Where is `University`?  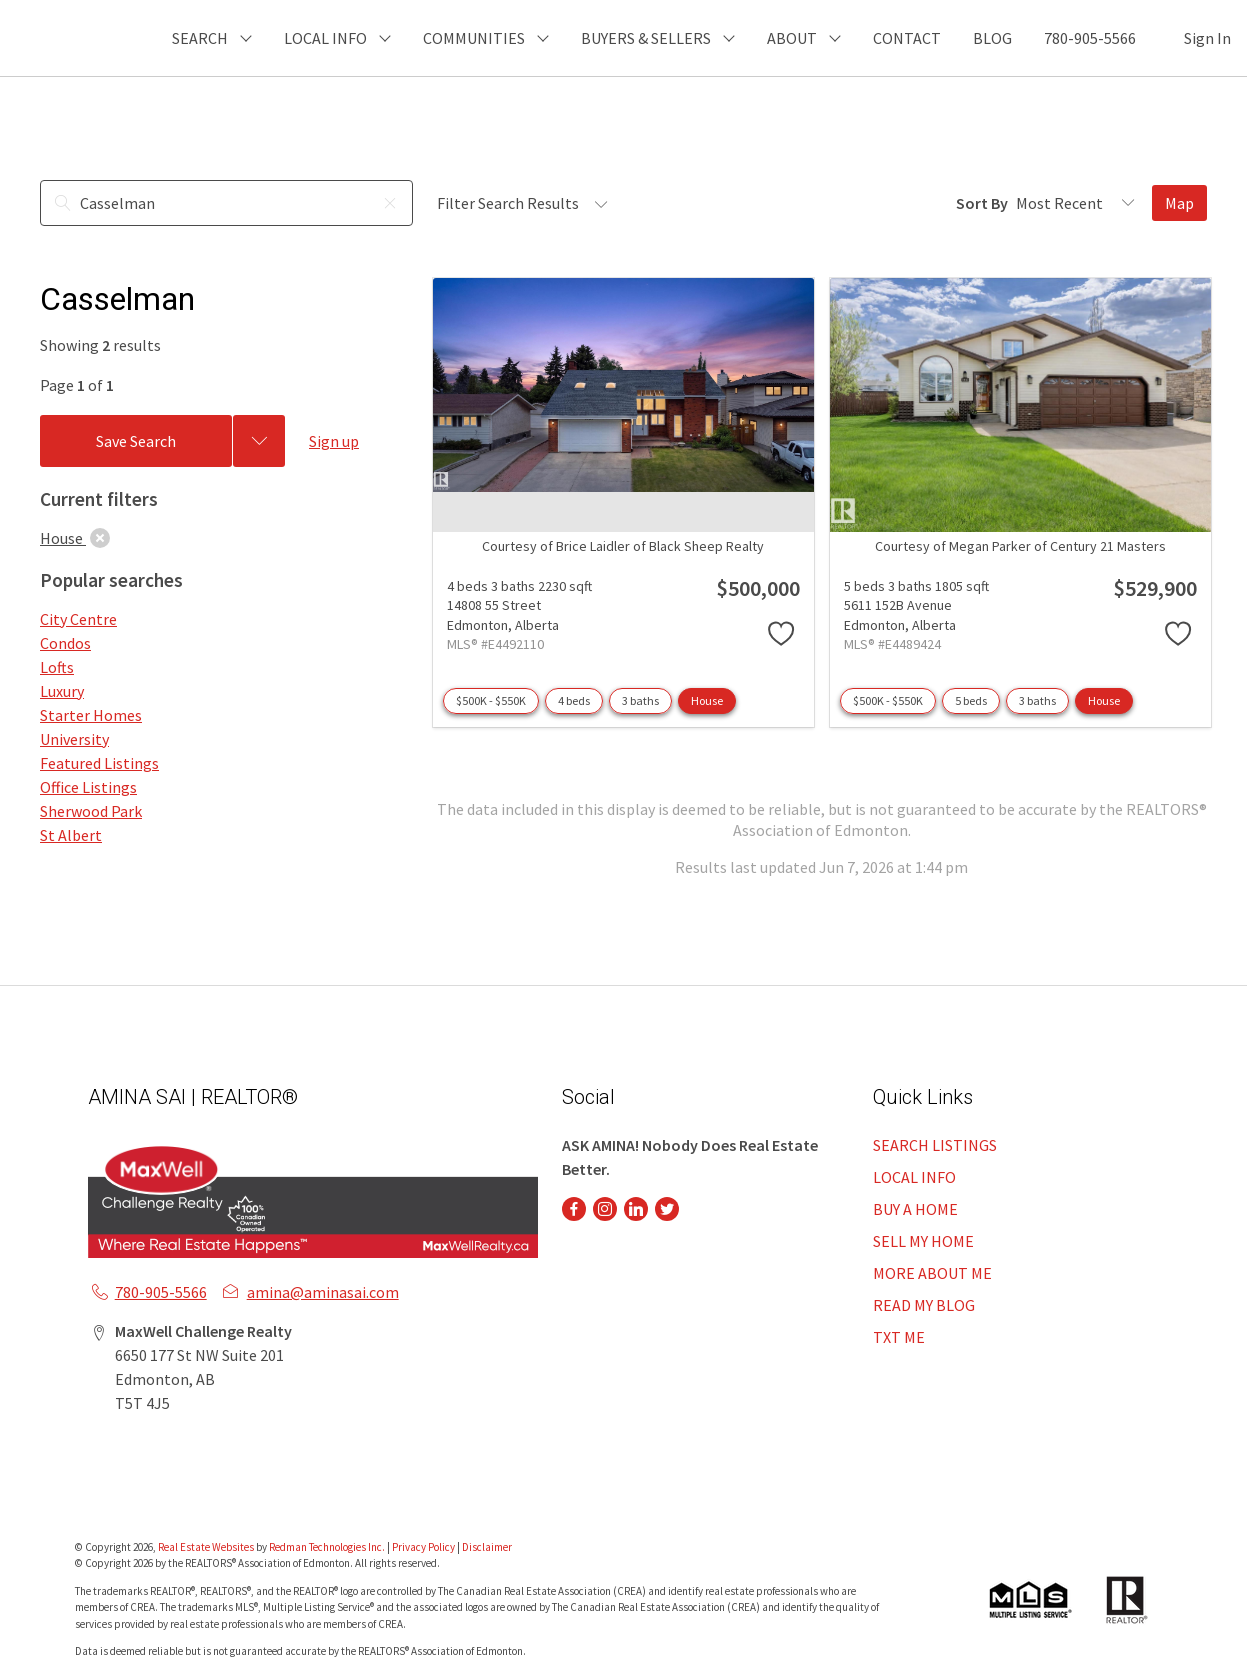 University is located at coordinates (74, 739).